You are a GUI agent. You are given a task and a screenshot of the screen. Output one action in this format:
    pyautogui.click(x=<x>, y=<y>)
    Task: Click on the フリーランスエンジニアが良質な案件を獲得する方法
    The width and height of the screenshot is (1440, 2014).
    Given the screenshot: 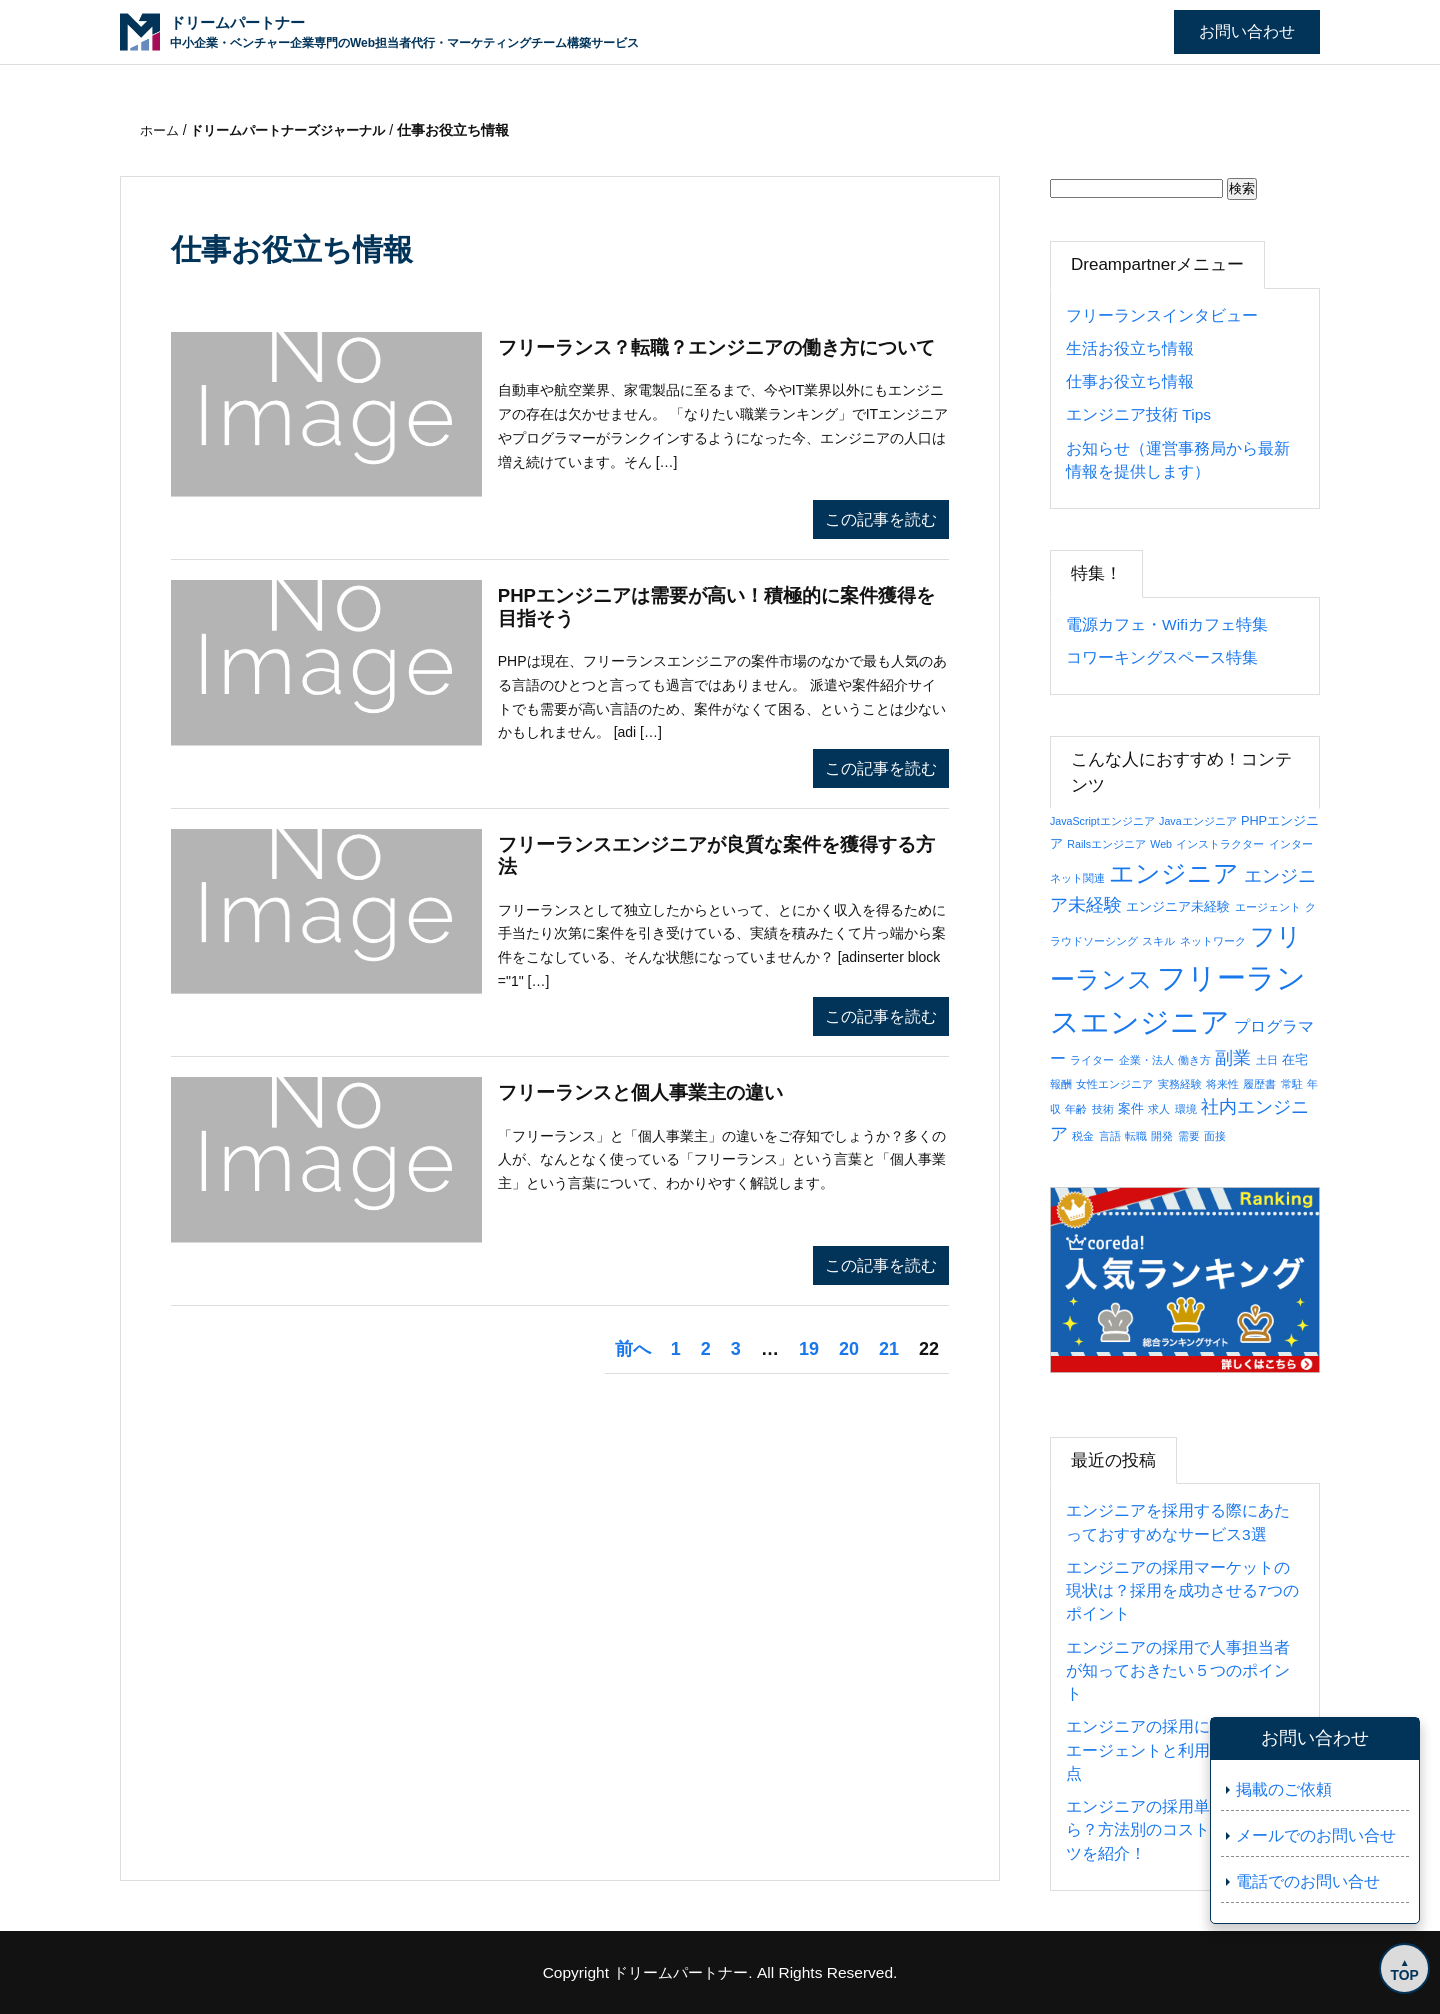 What is the action you would take?
    pyautogui.click(x=718, y=858)
    